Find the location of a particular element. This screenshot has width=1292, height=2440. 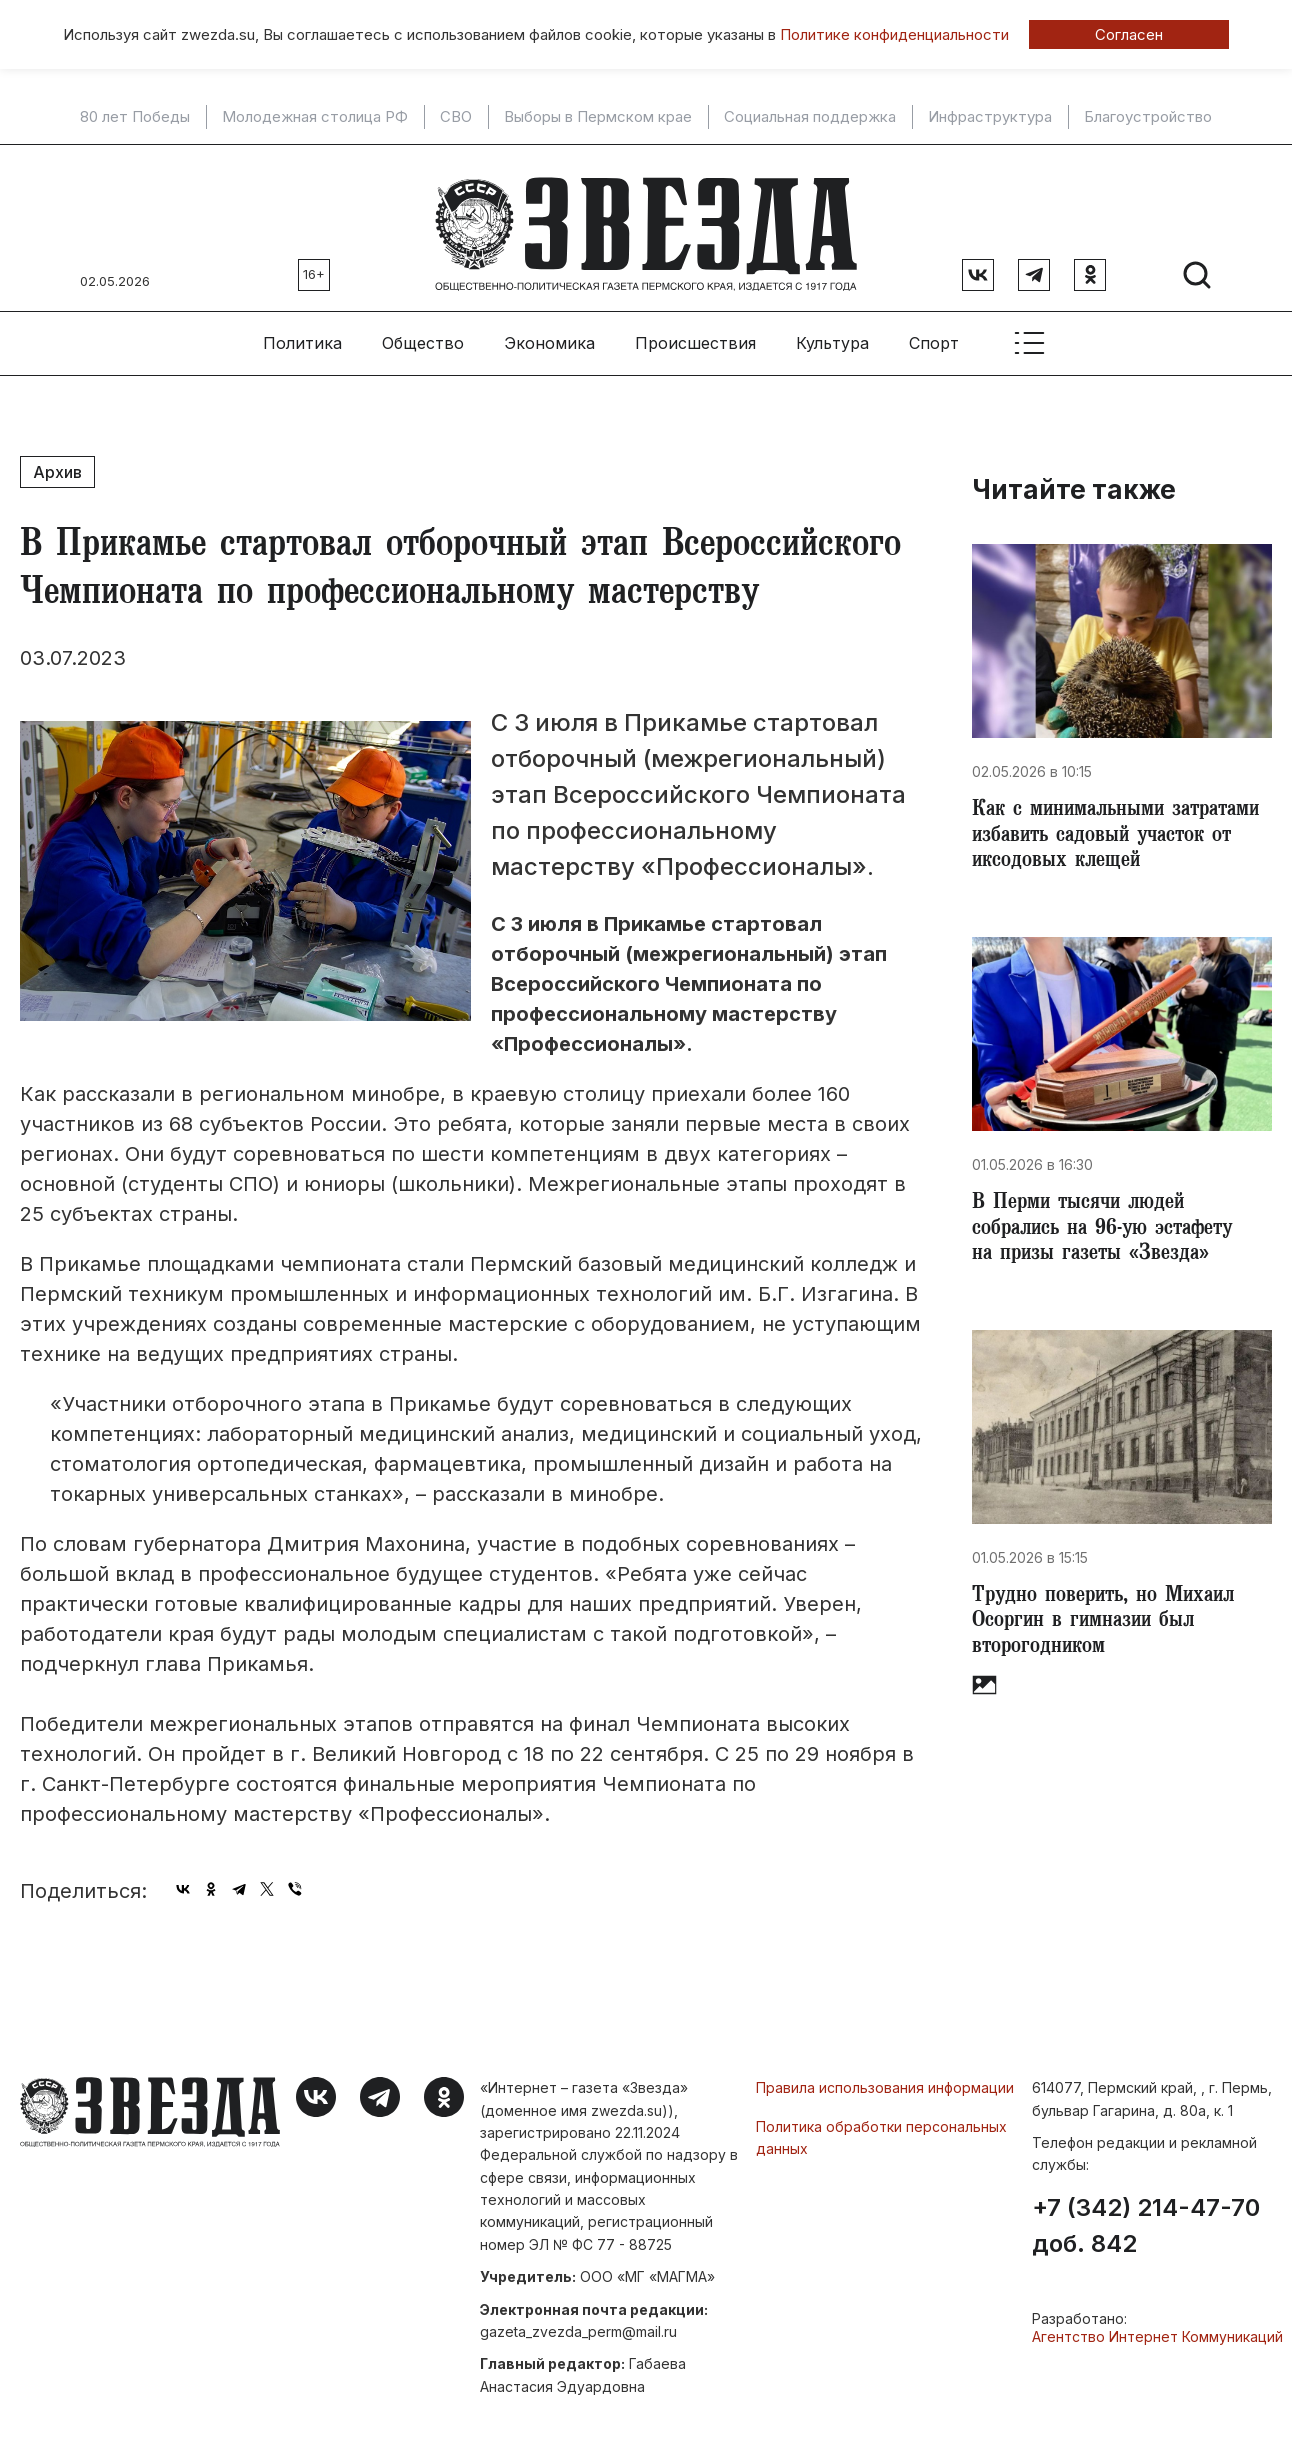

Политике конфиденциальности is located at coordinates (894, 34).